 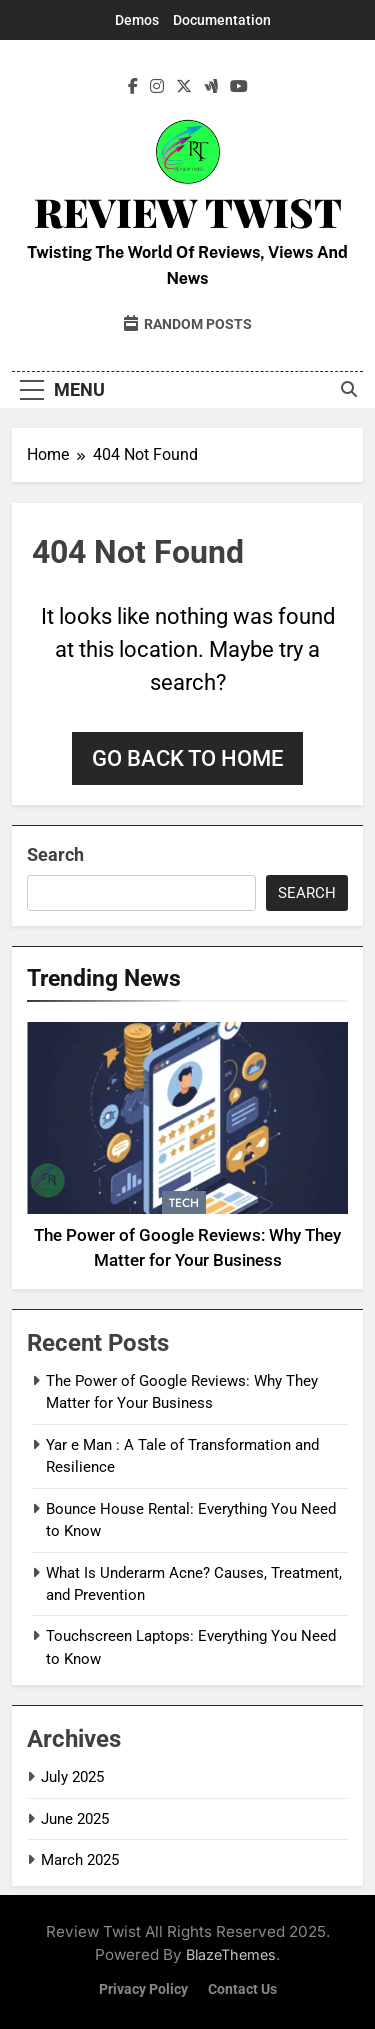 What do you see at coordinates (222, 20) in the screenshot?
I see `Documentation` at bounding box center [222, 20].